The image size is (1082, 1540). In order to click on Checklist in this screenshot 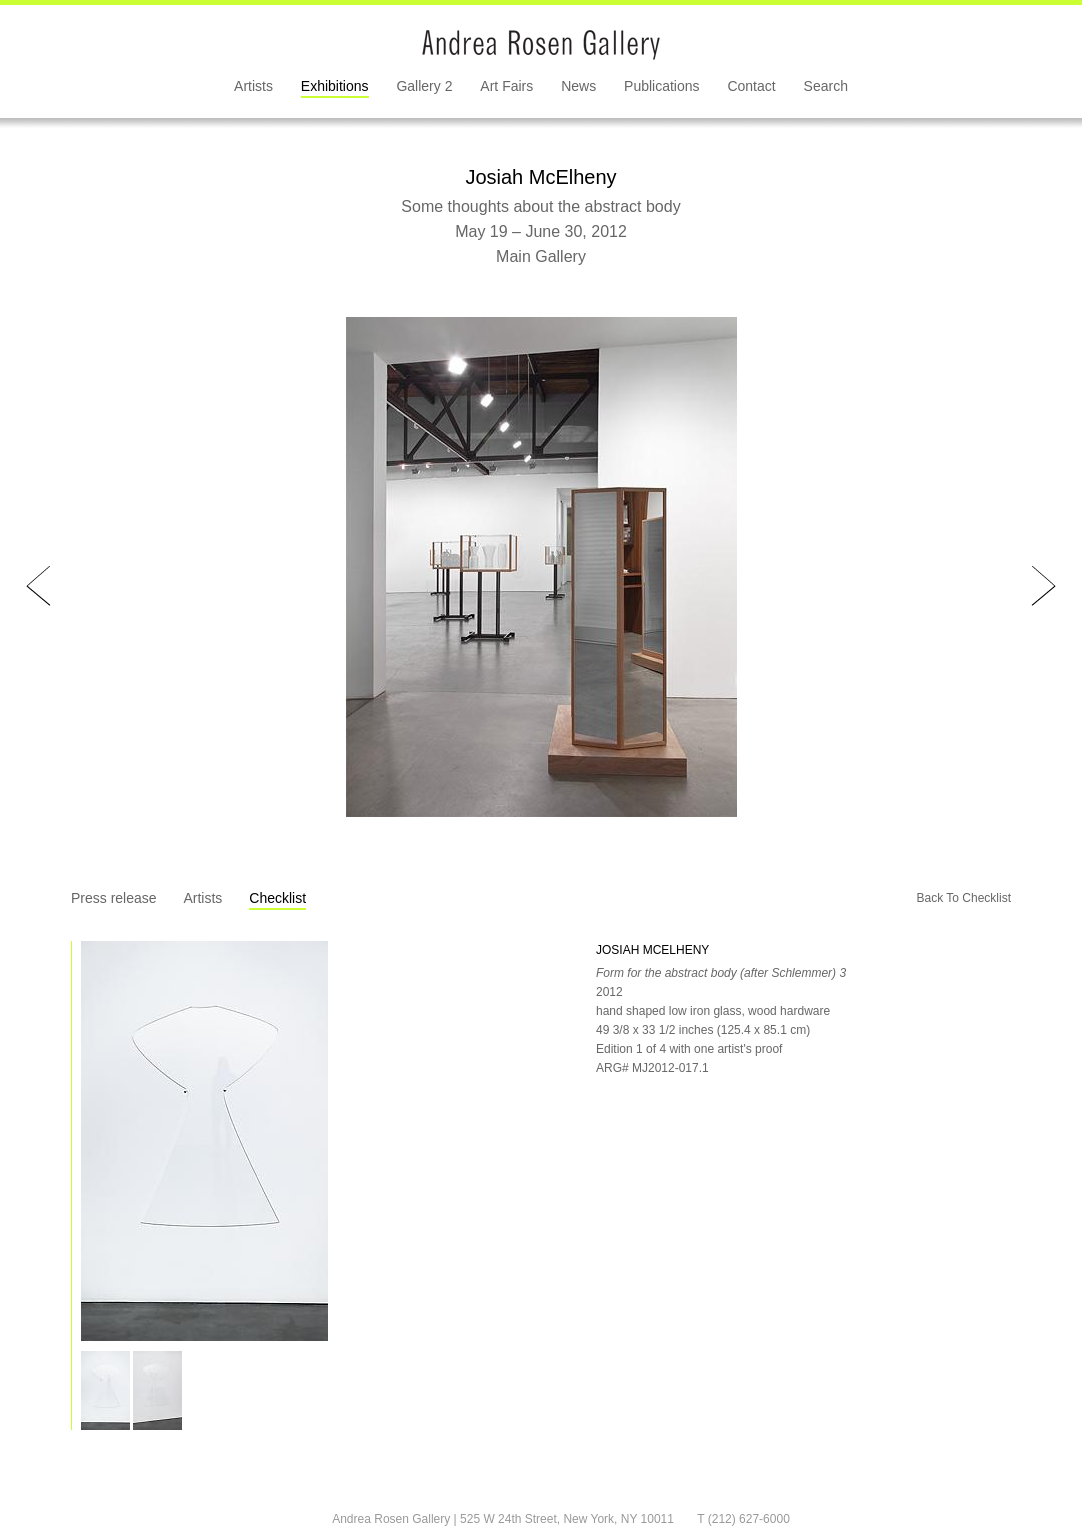, I will do `click(277, 898)`.